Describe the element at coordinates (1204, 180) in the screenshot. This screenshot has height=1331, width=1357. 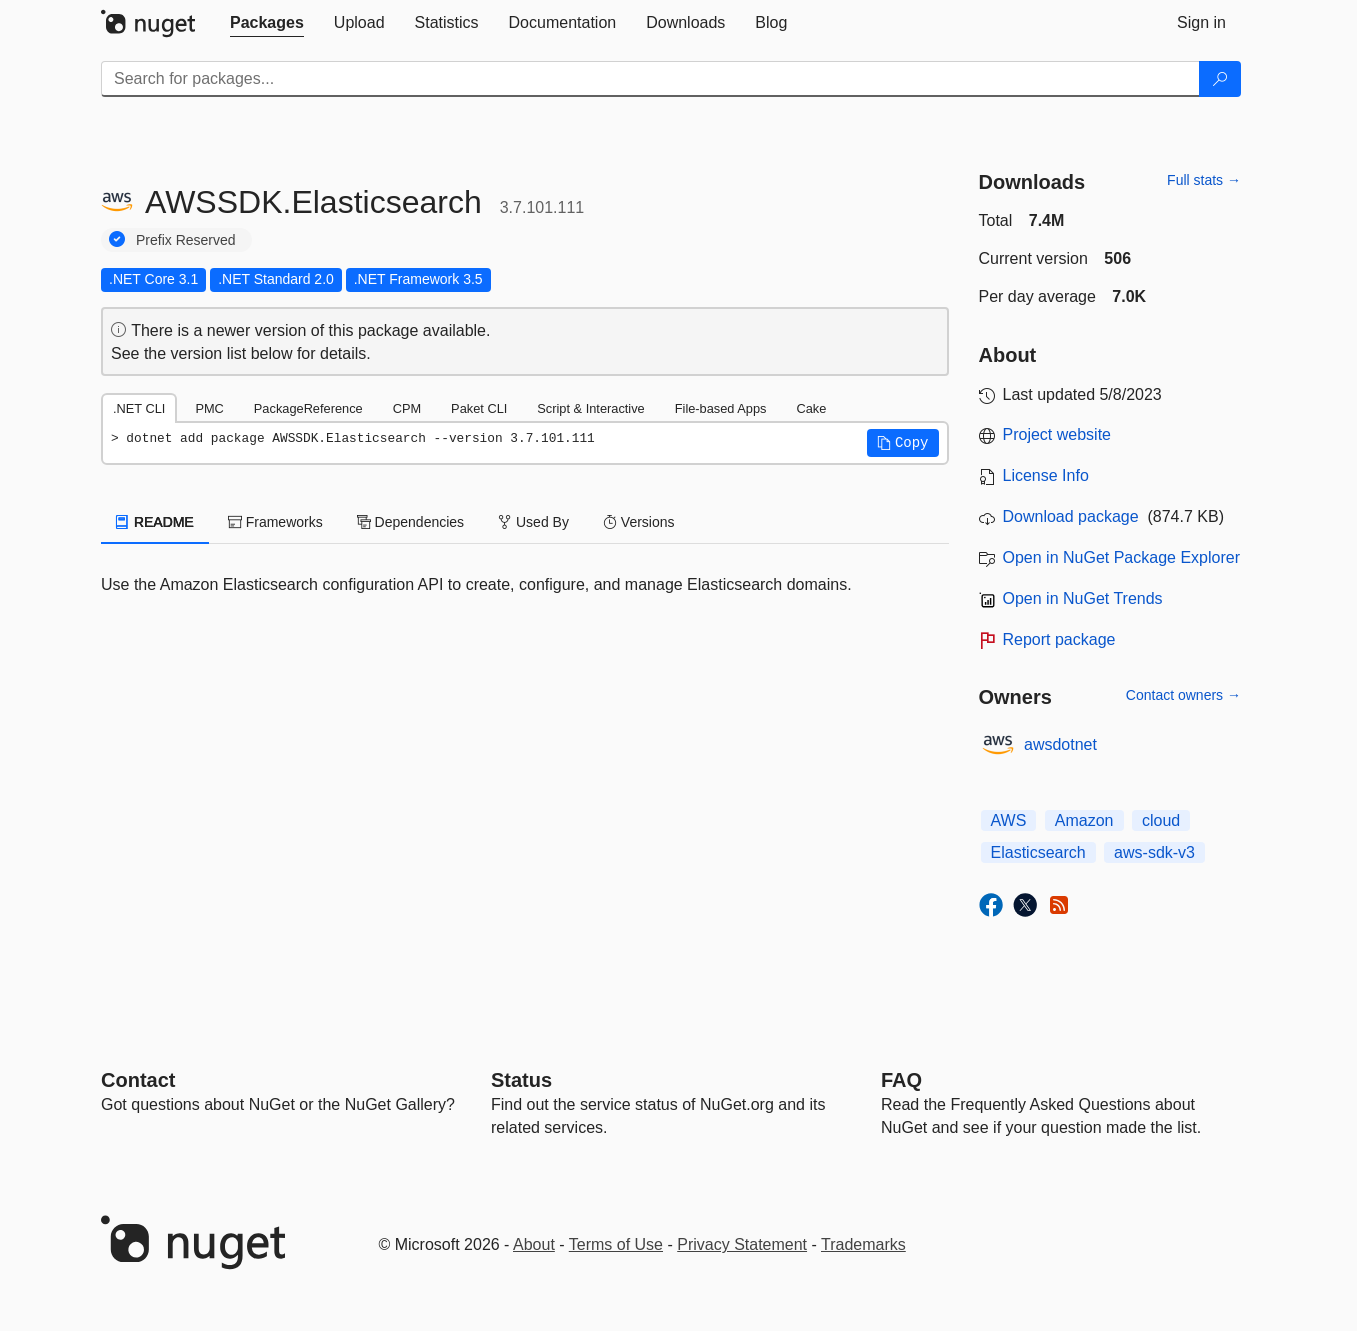
I see `Full stats →` at that location.